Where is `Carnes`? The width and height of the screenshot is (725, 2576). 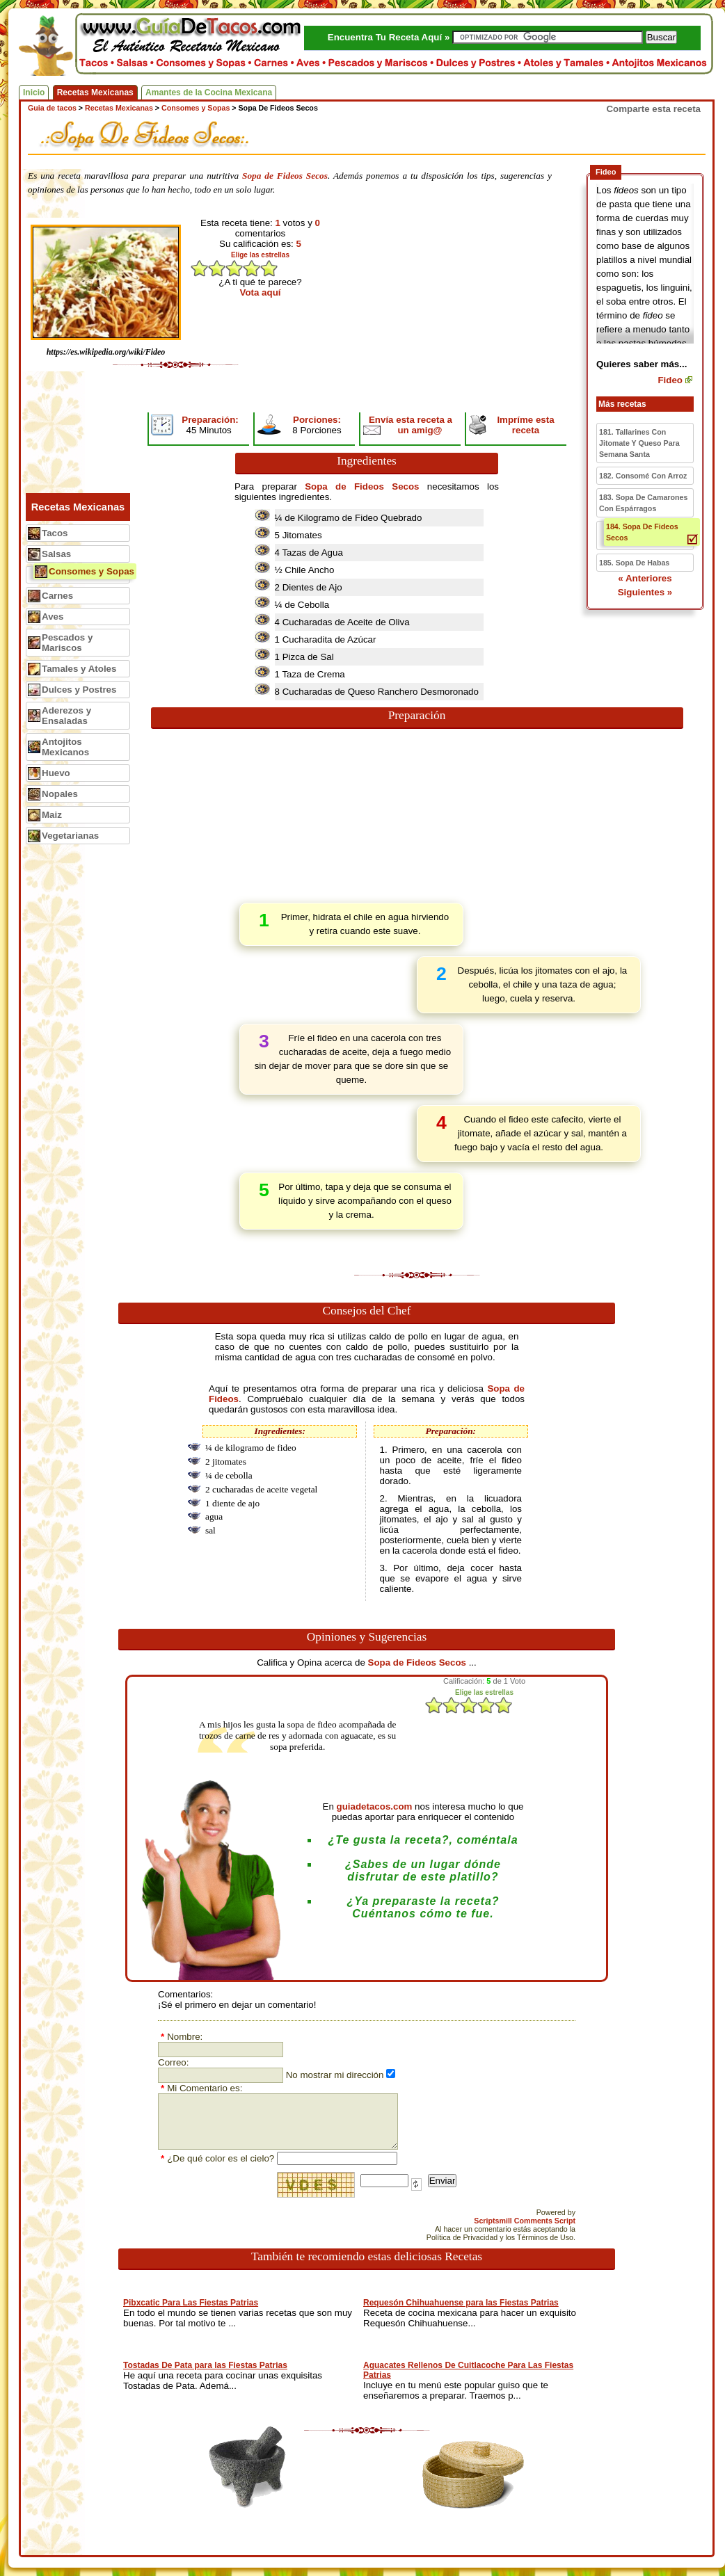 Carnes is located at coordinates (57, 595).